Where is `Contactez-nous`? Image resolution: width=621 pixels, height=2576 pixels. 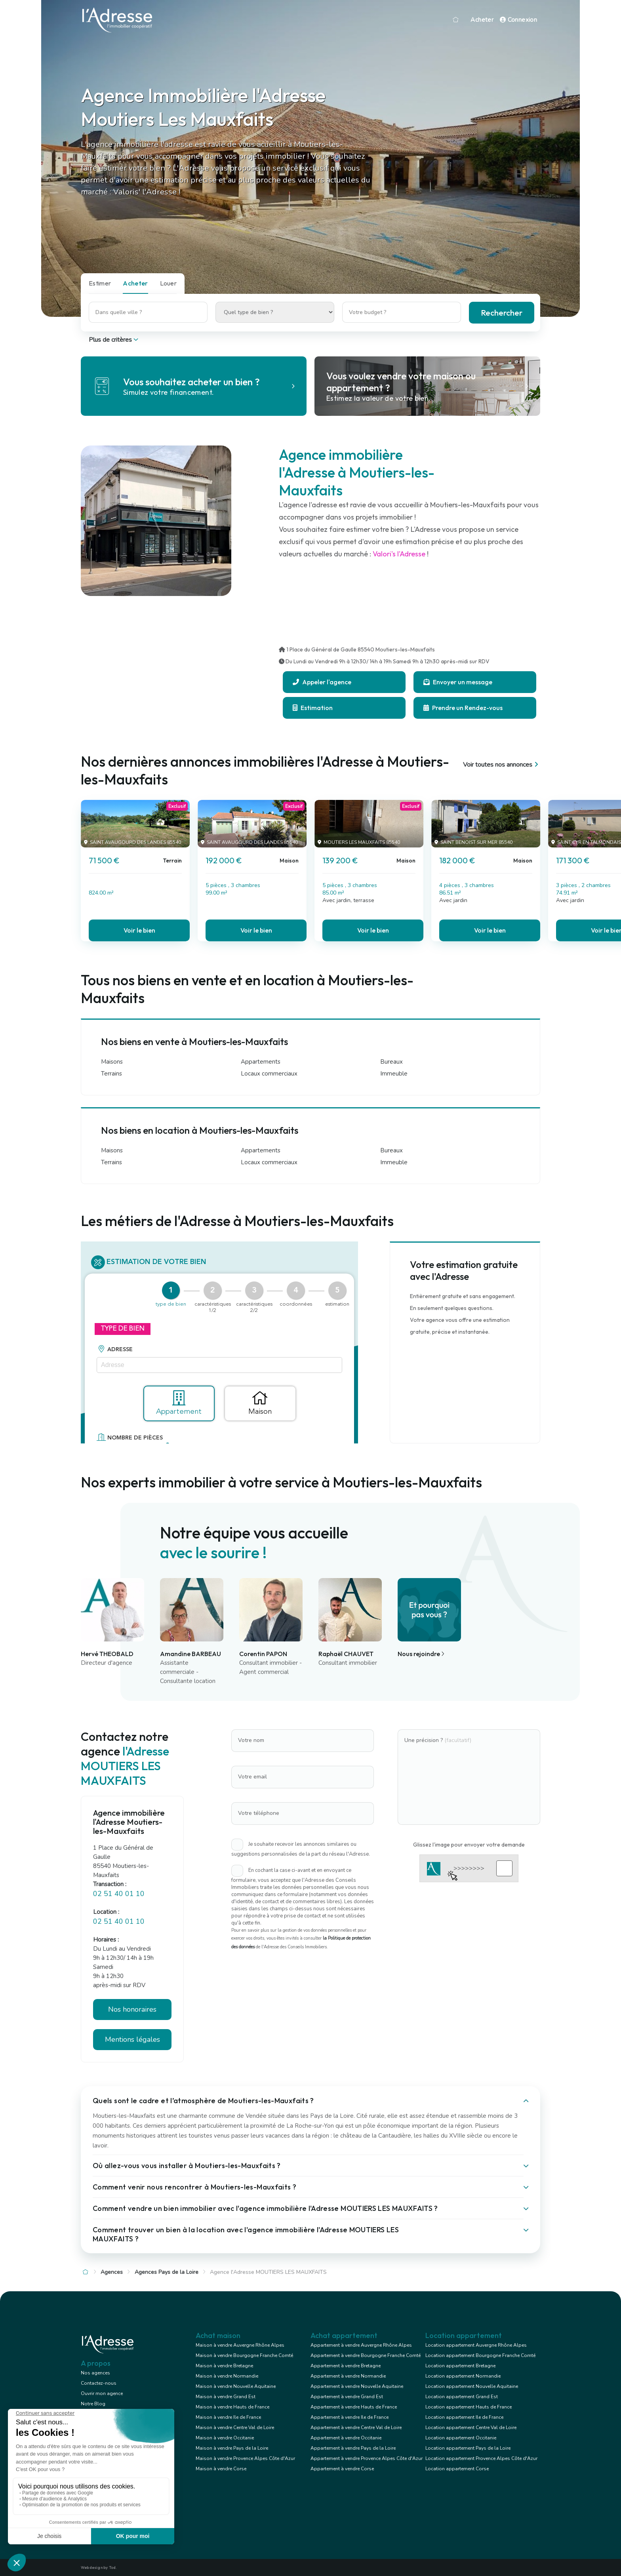
Contactez-nous is located at coordinates (98, 2383).